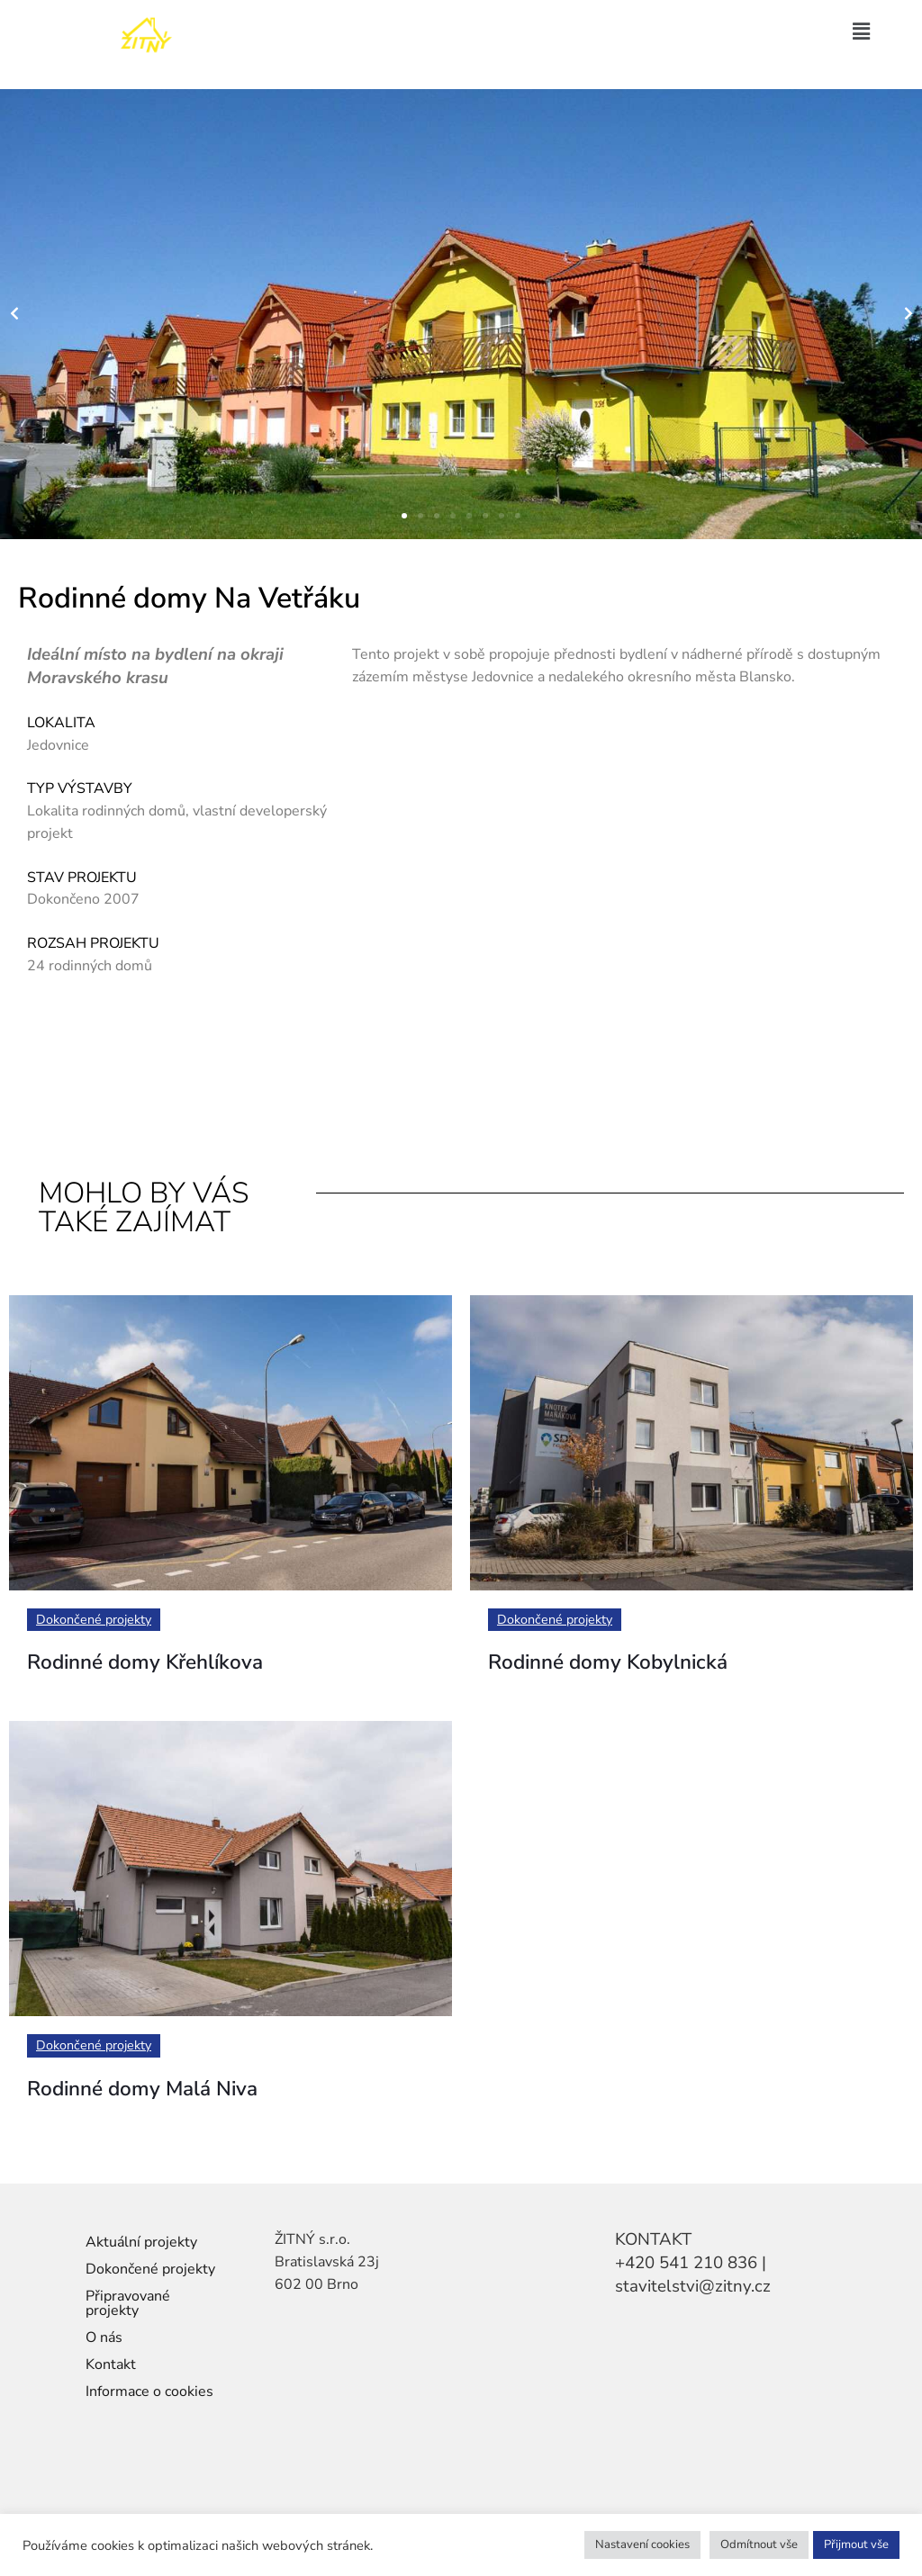 The width and height of the screenshot is (922, 2576). Describe the element at coordinates (97, 1620) in the screenshot. I see `Dokončené projekty` at that location.